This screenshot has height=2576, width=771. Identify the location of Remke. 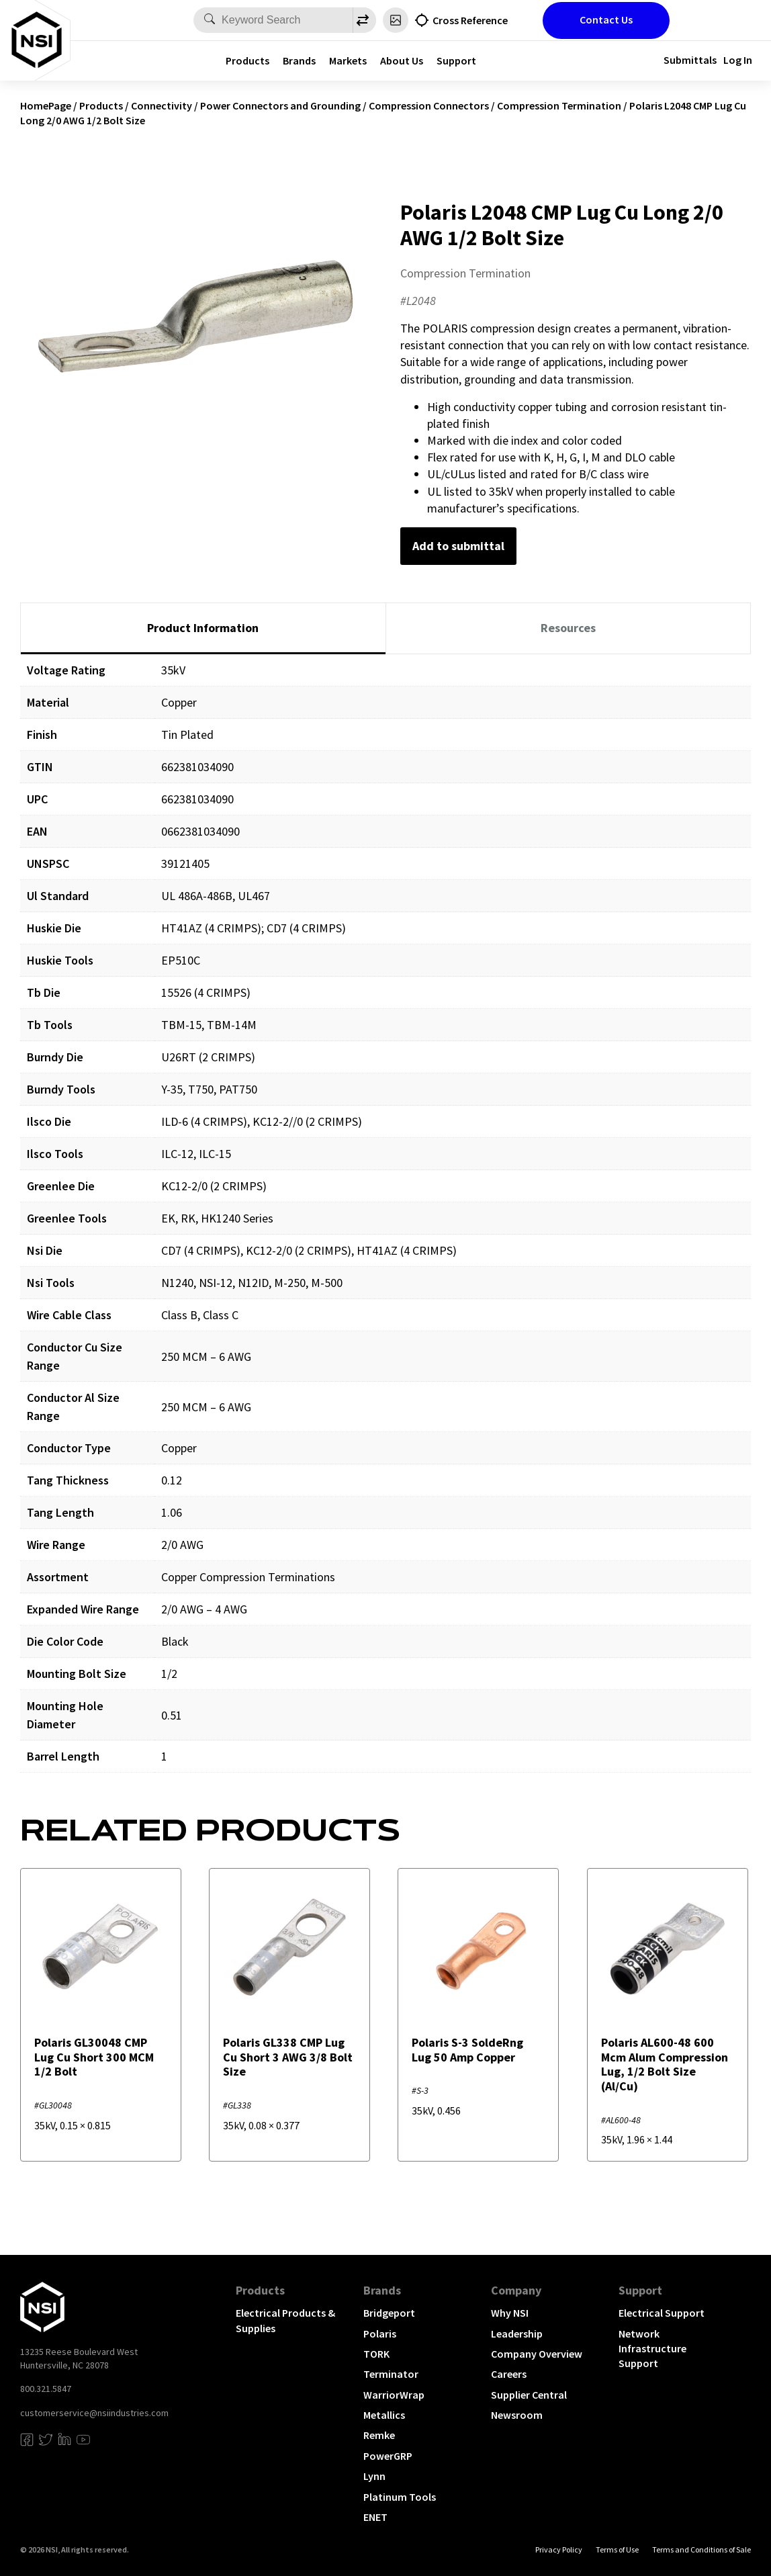
(379, 2435).